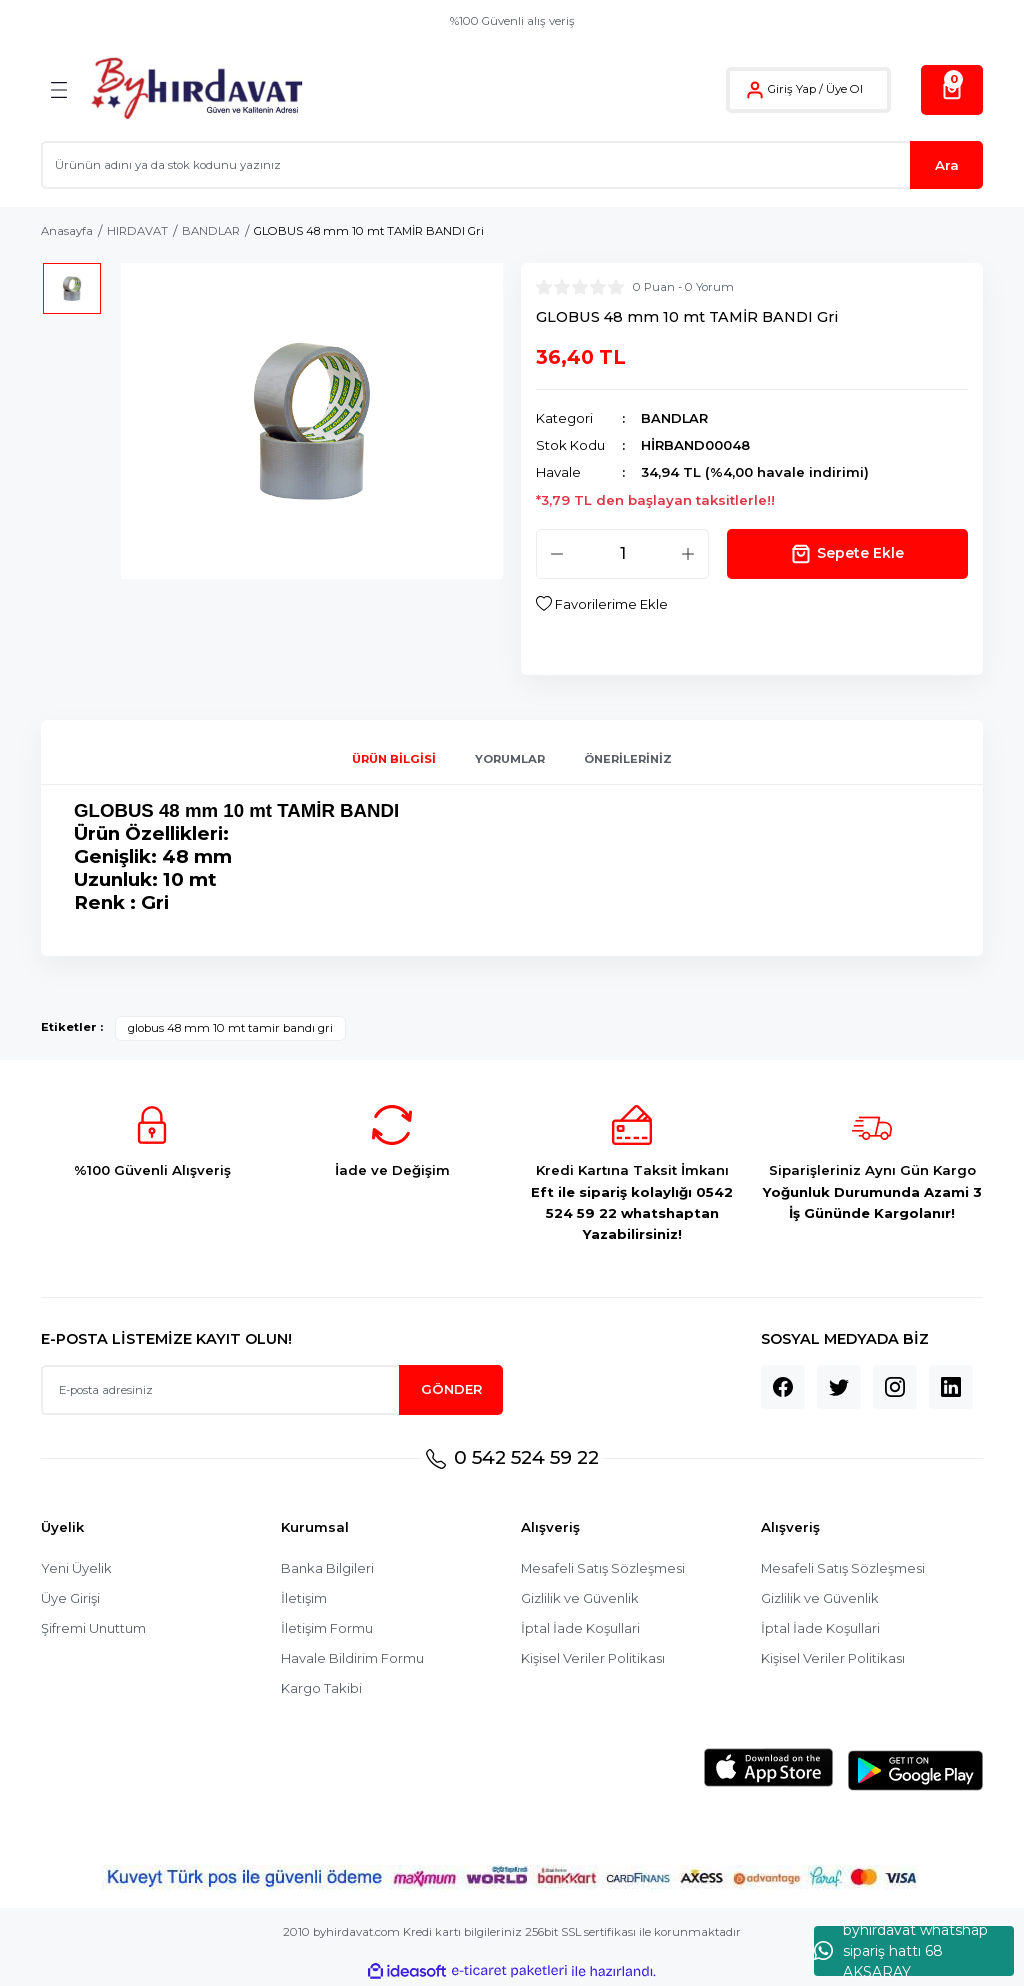  What do you see at coordinates (321, 1689) in the screenshot?
I see `Kargo Takibi` at bounding box center [321, 1689].